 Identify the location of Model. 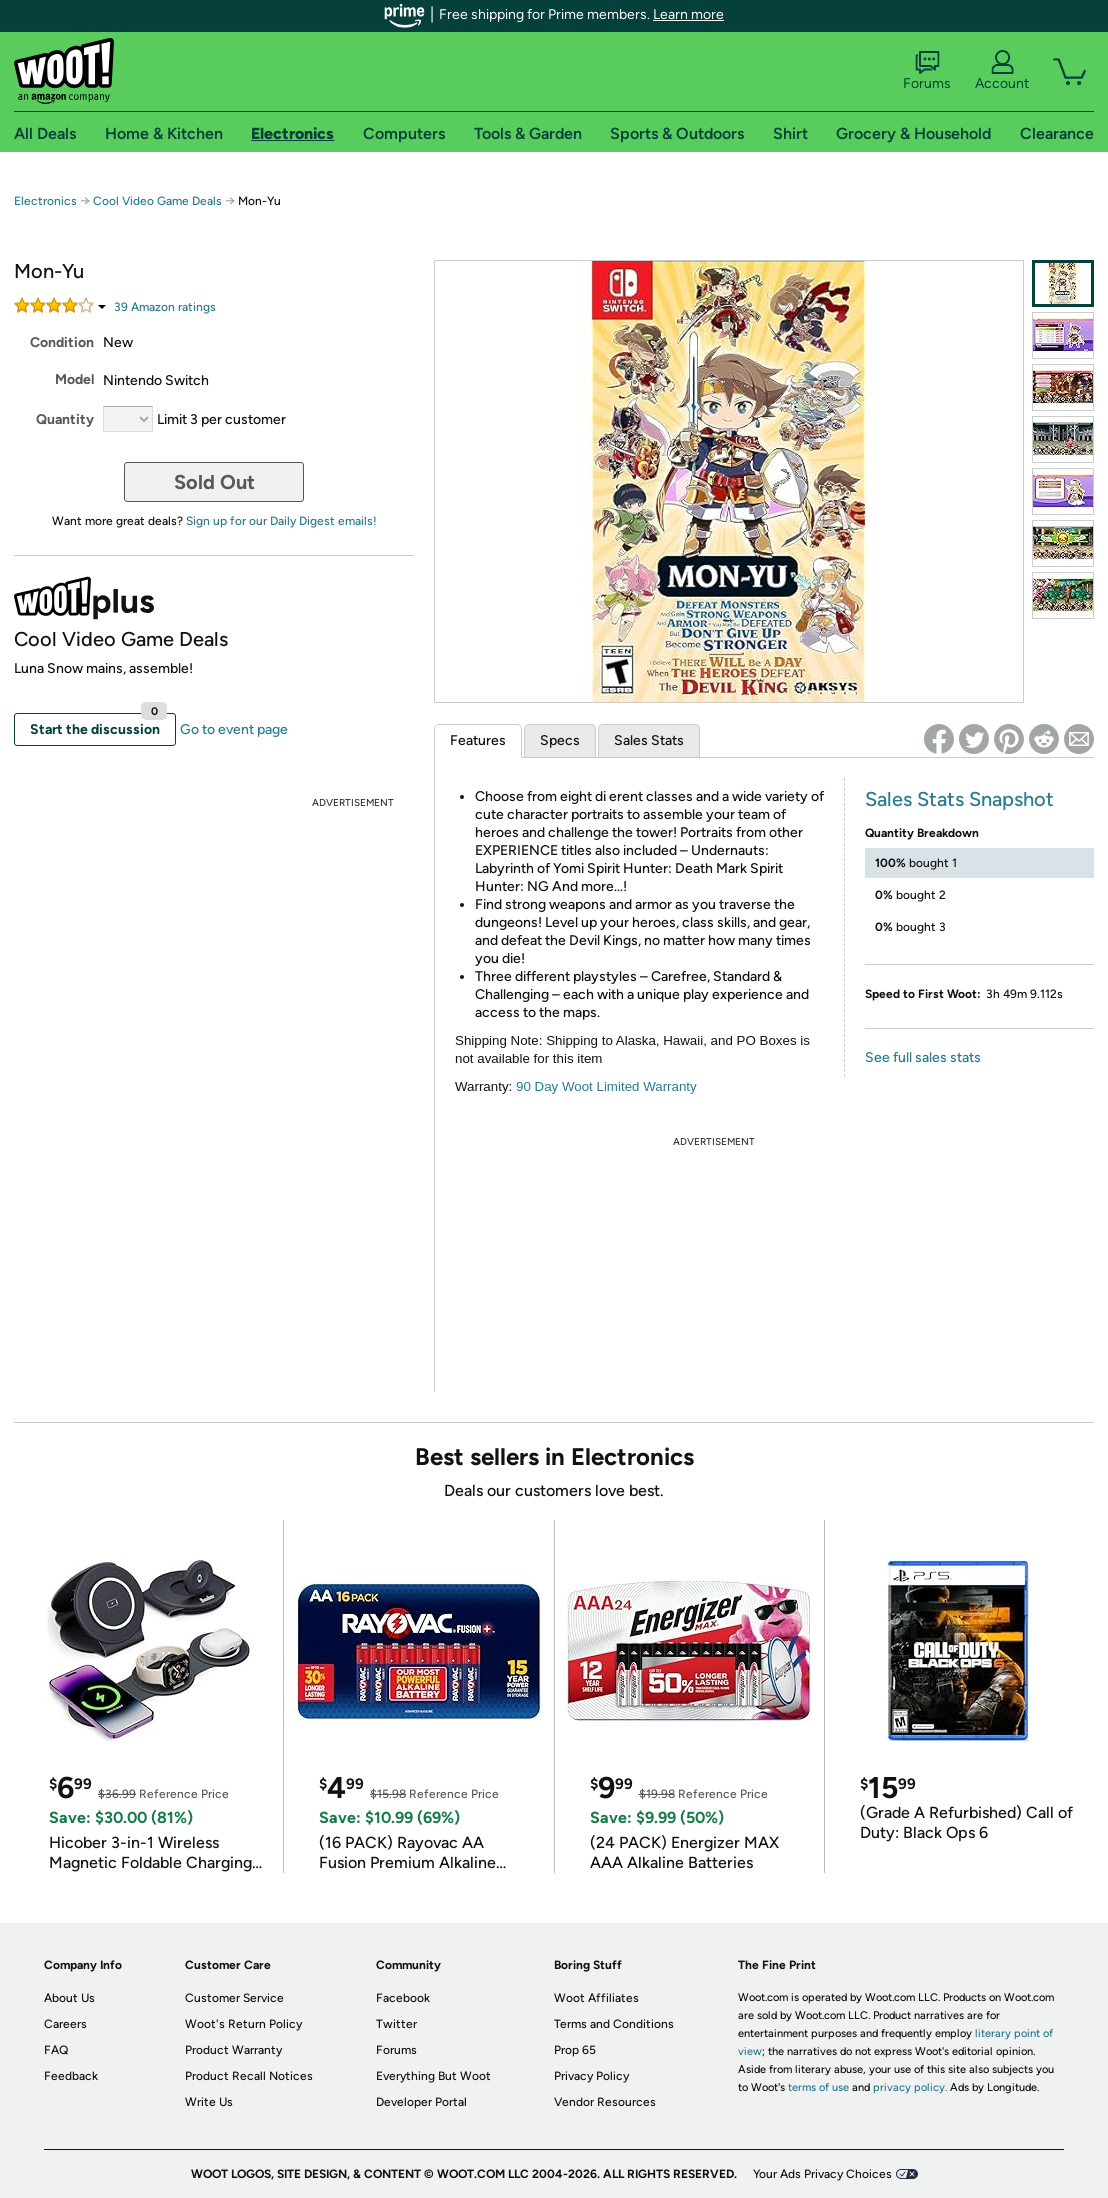
(74, 379).